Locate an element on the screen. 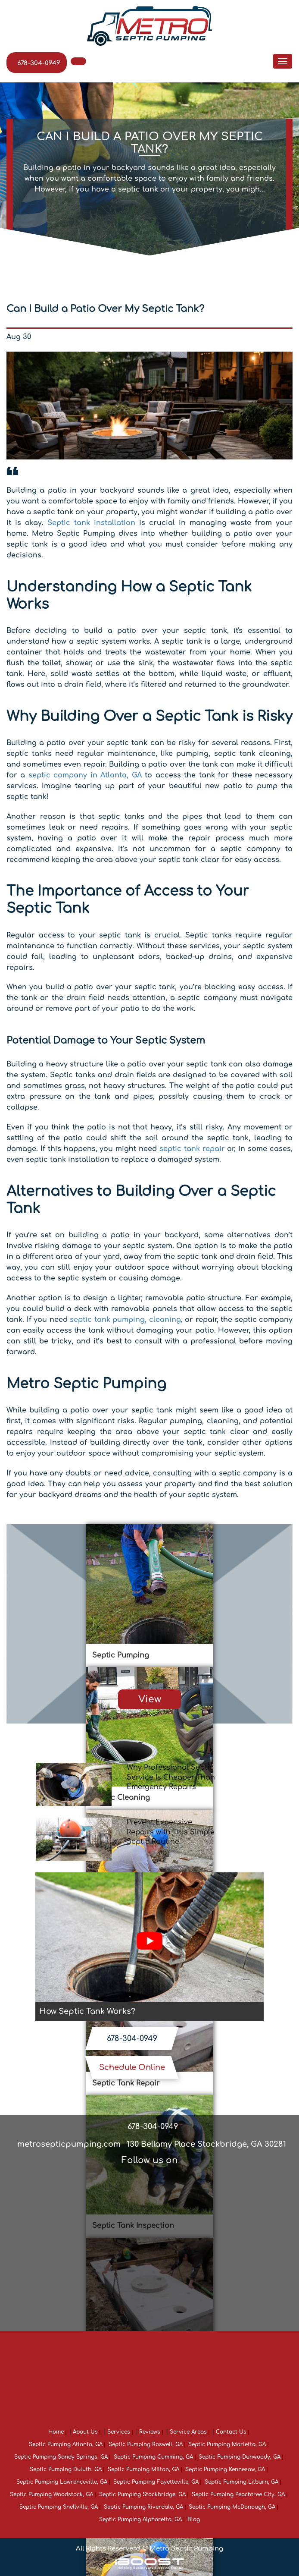  Septic Pumping Cumming, GA is located at coordinates (153, 2457).